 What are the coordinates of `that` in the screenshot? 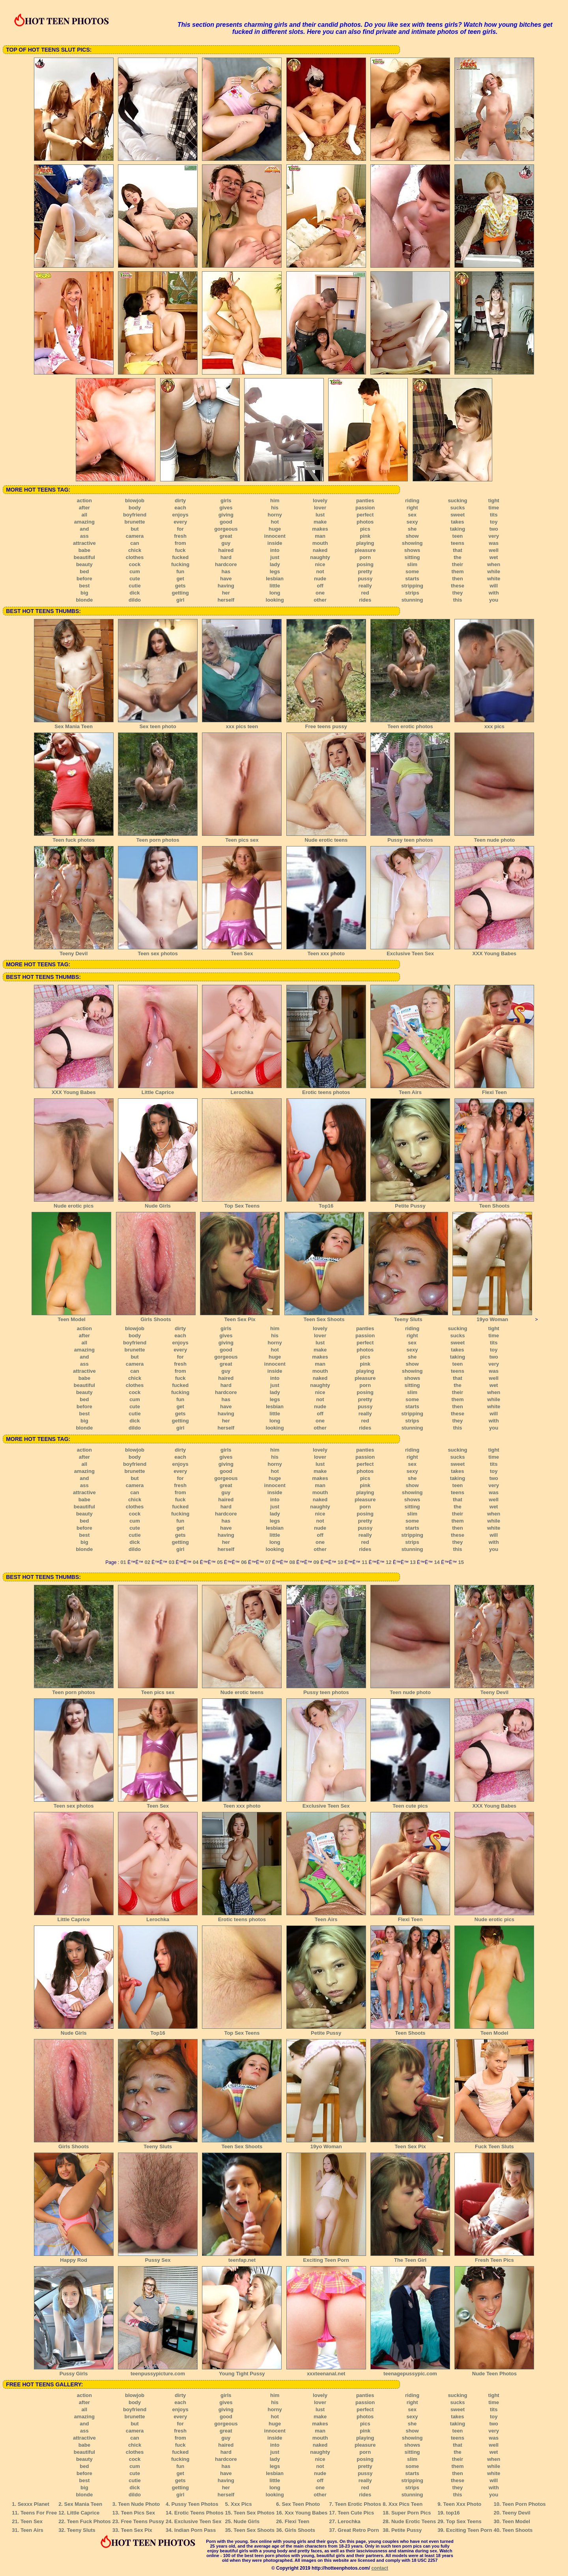 It's located at (457, 550).